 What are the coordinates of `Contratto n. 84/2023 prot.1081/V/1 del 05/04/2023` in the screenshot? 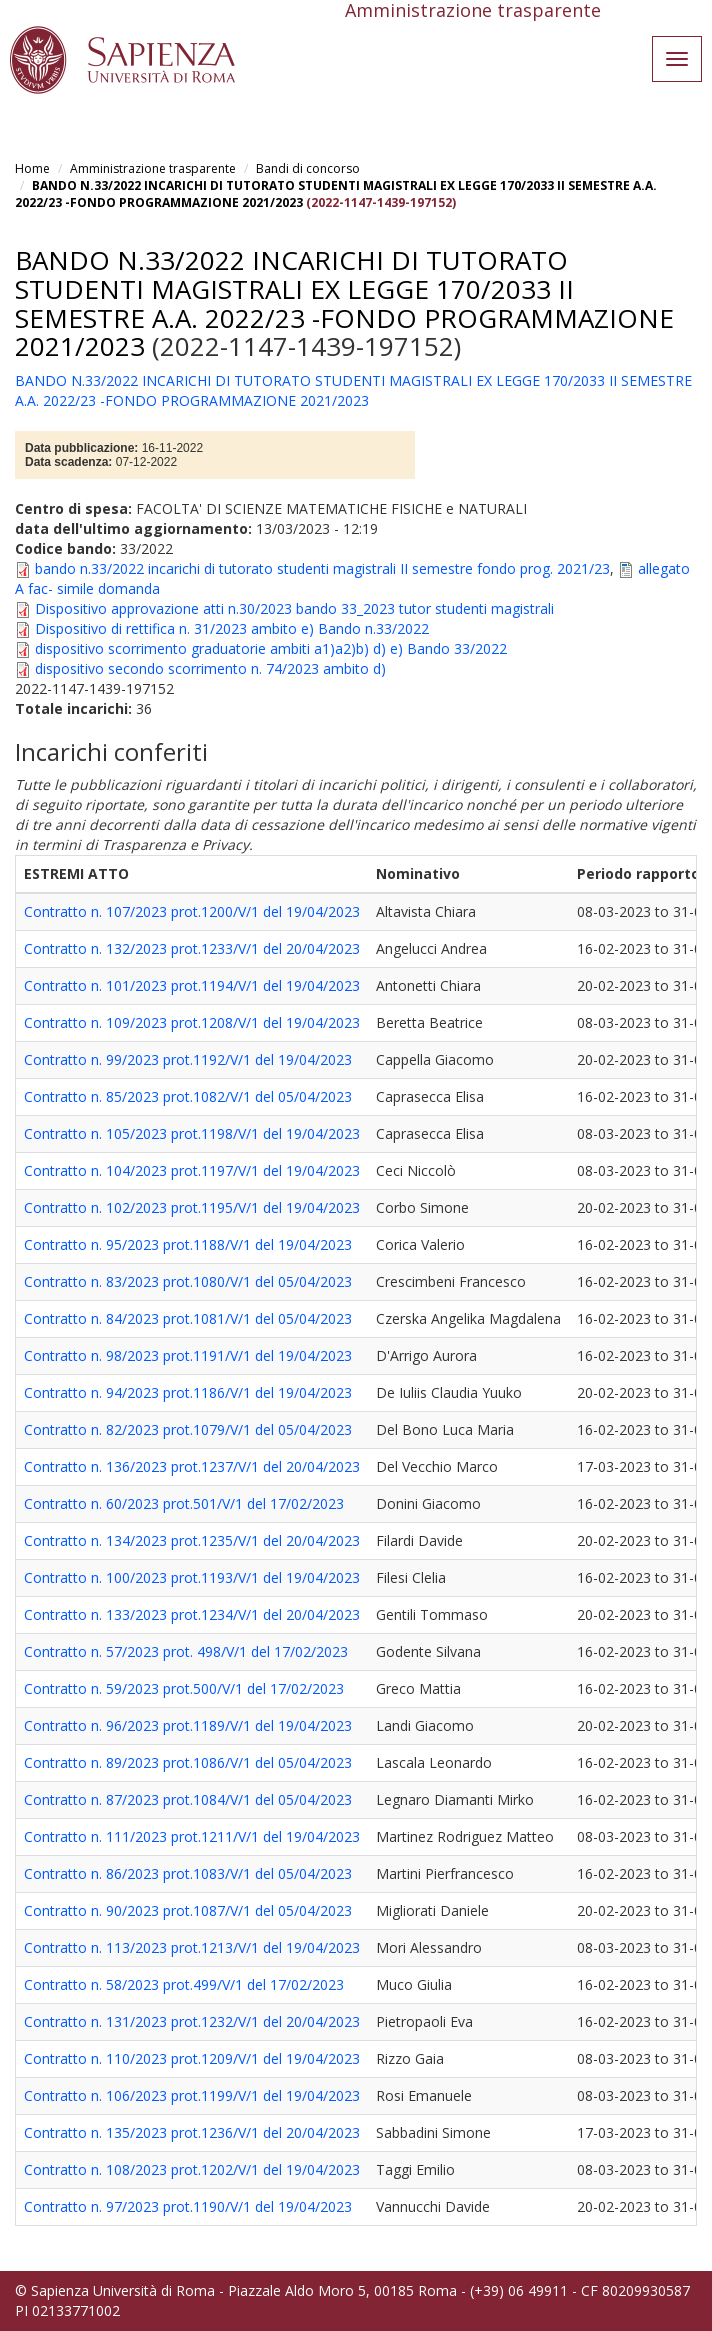 It's located at (188, 1318).